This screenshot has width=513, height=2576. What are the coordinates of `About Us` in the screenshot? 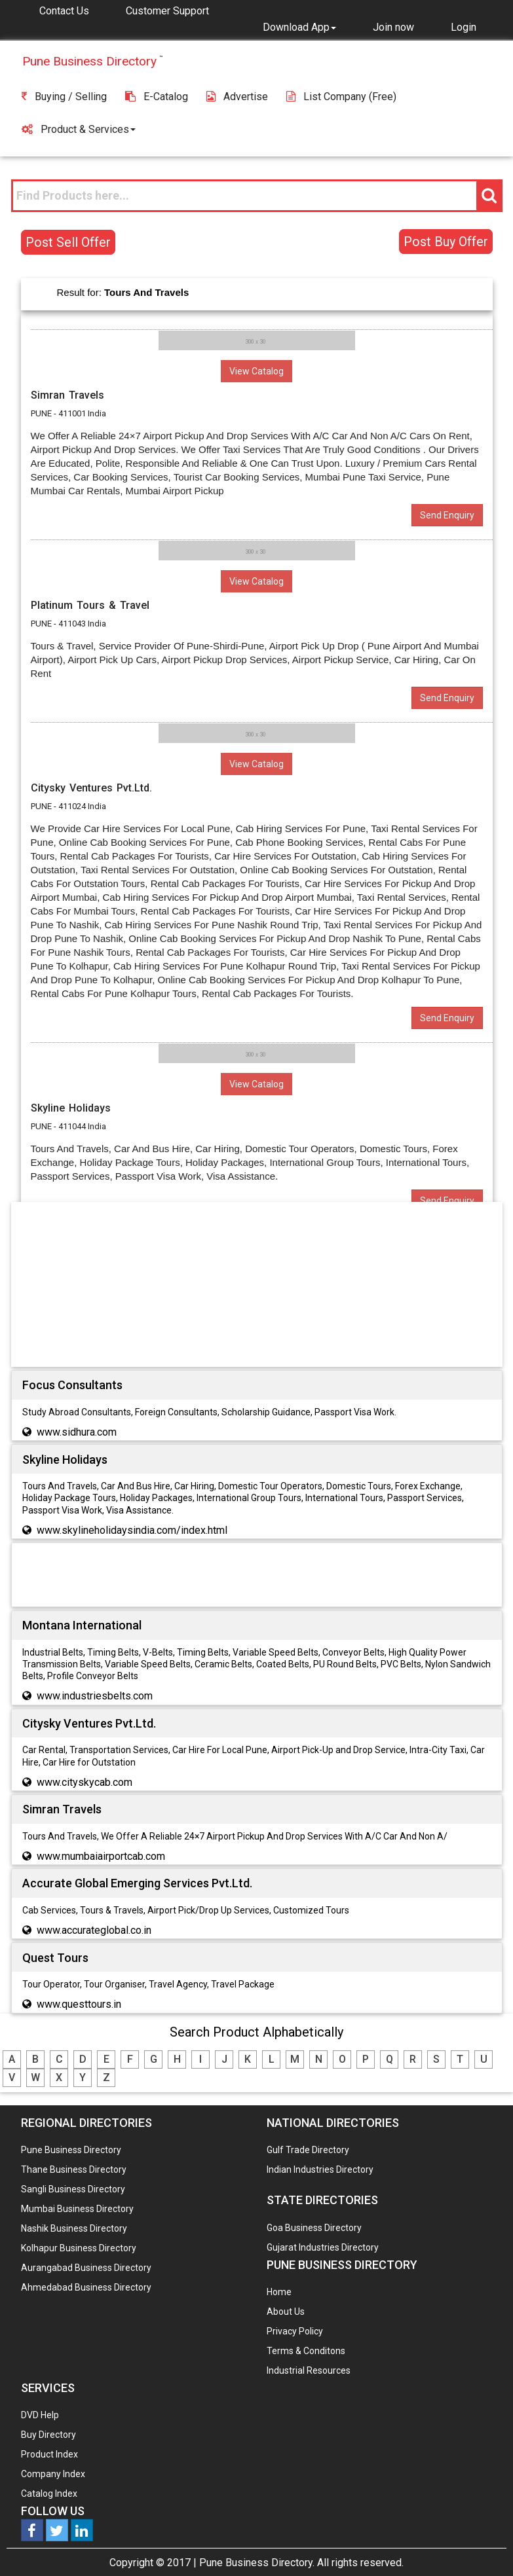 It's located at (286, 2311).